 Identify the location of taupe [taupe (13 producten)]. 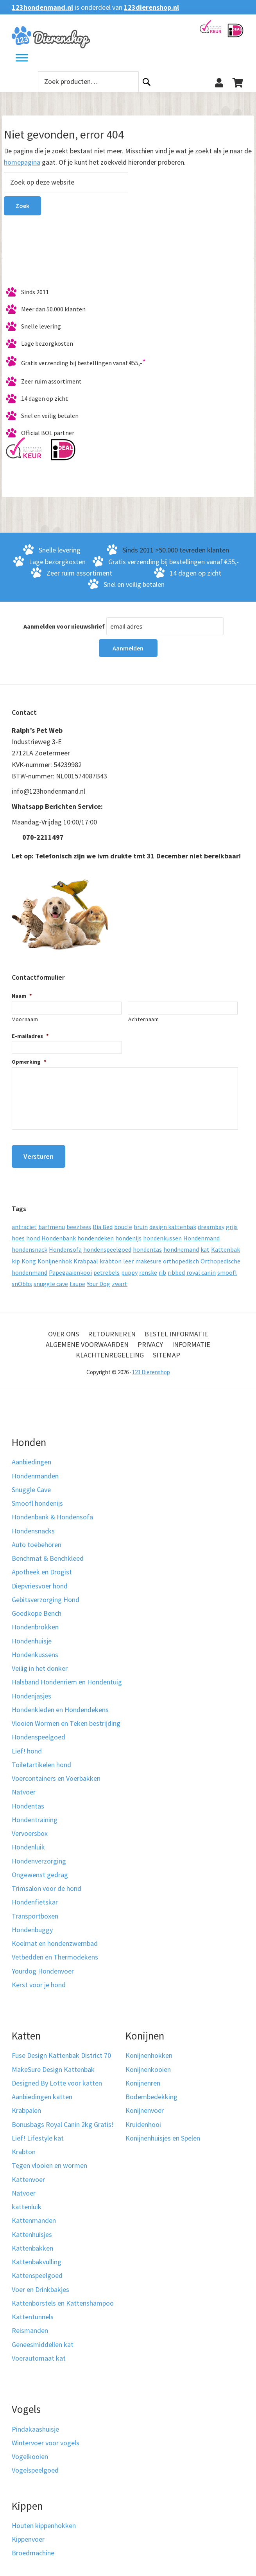
(77, 1277).